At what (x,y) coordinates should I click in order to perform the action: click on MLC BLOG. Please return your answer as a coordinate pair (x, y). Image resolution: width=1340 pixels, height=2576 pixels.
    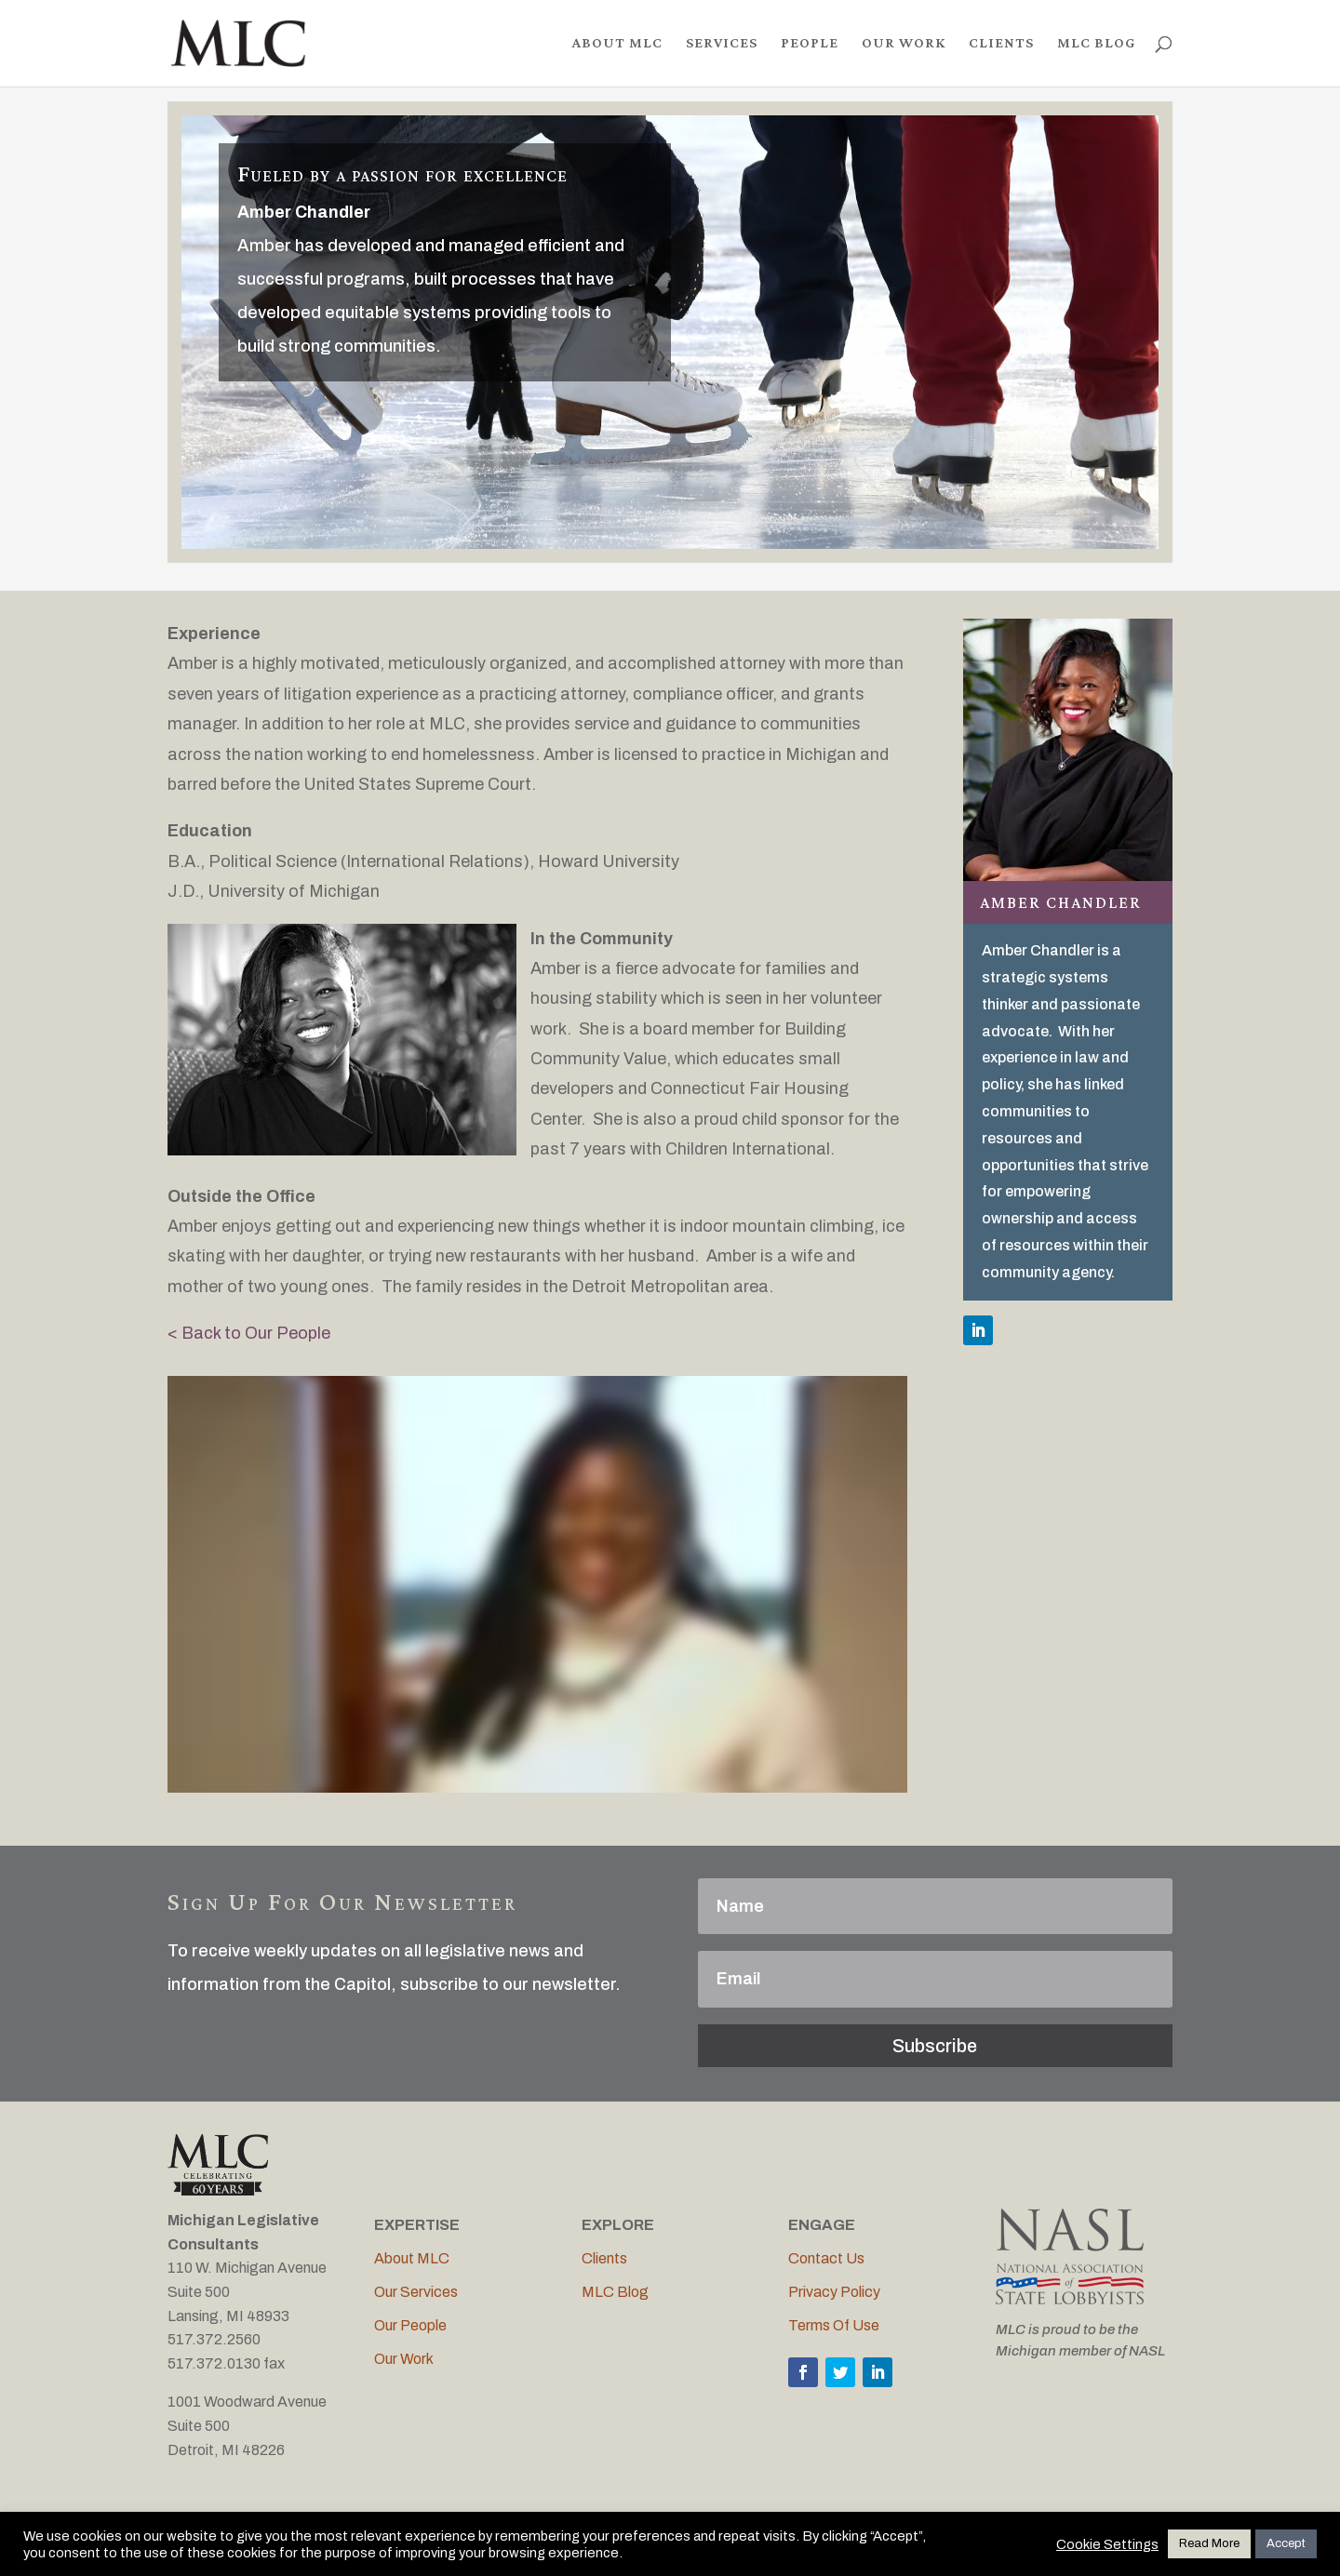
    Looking at the image, I should click on (1096, 44).